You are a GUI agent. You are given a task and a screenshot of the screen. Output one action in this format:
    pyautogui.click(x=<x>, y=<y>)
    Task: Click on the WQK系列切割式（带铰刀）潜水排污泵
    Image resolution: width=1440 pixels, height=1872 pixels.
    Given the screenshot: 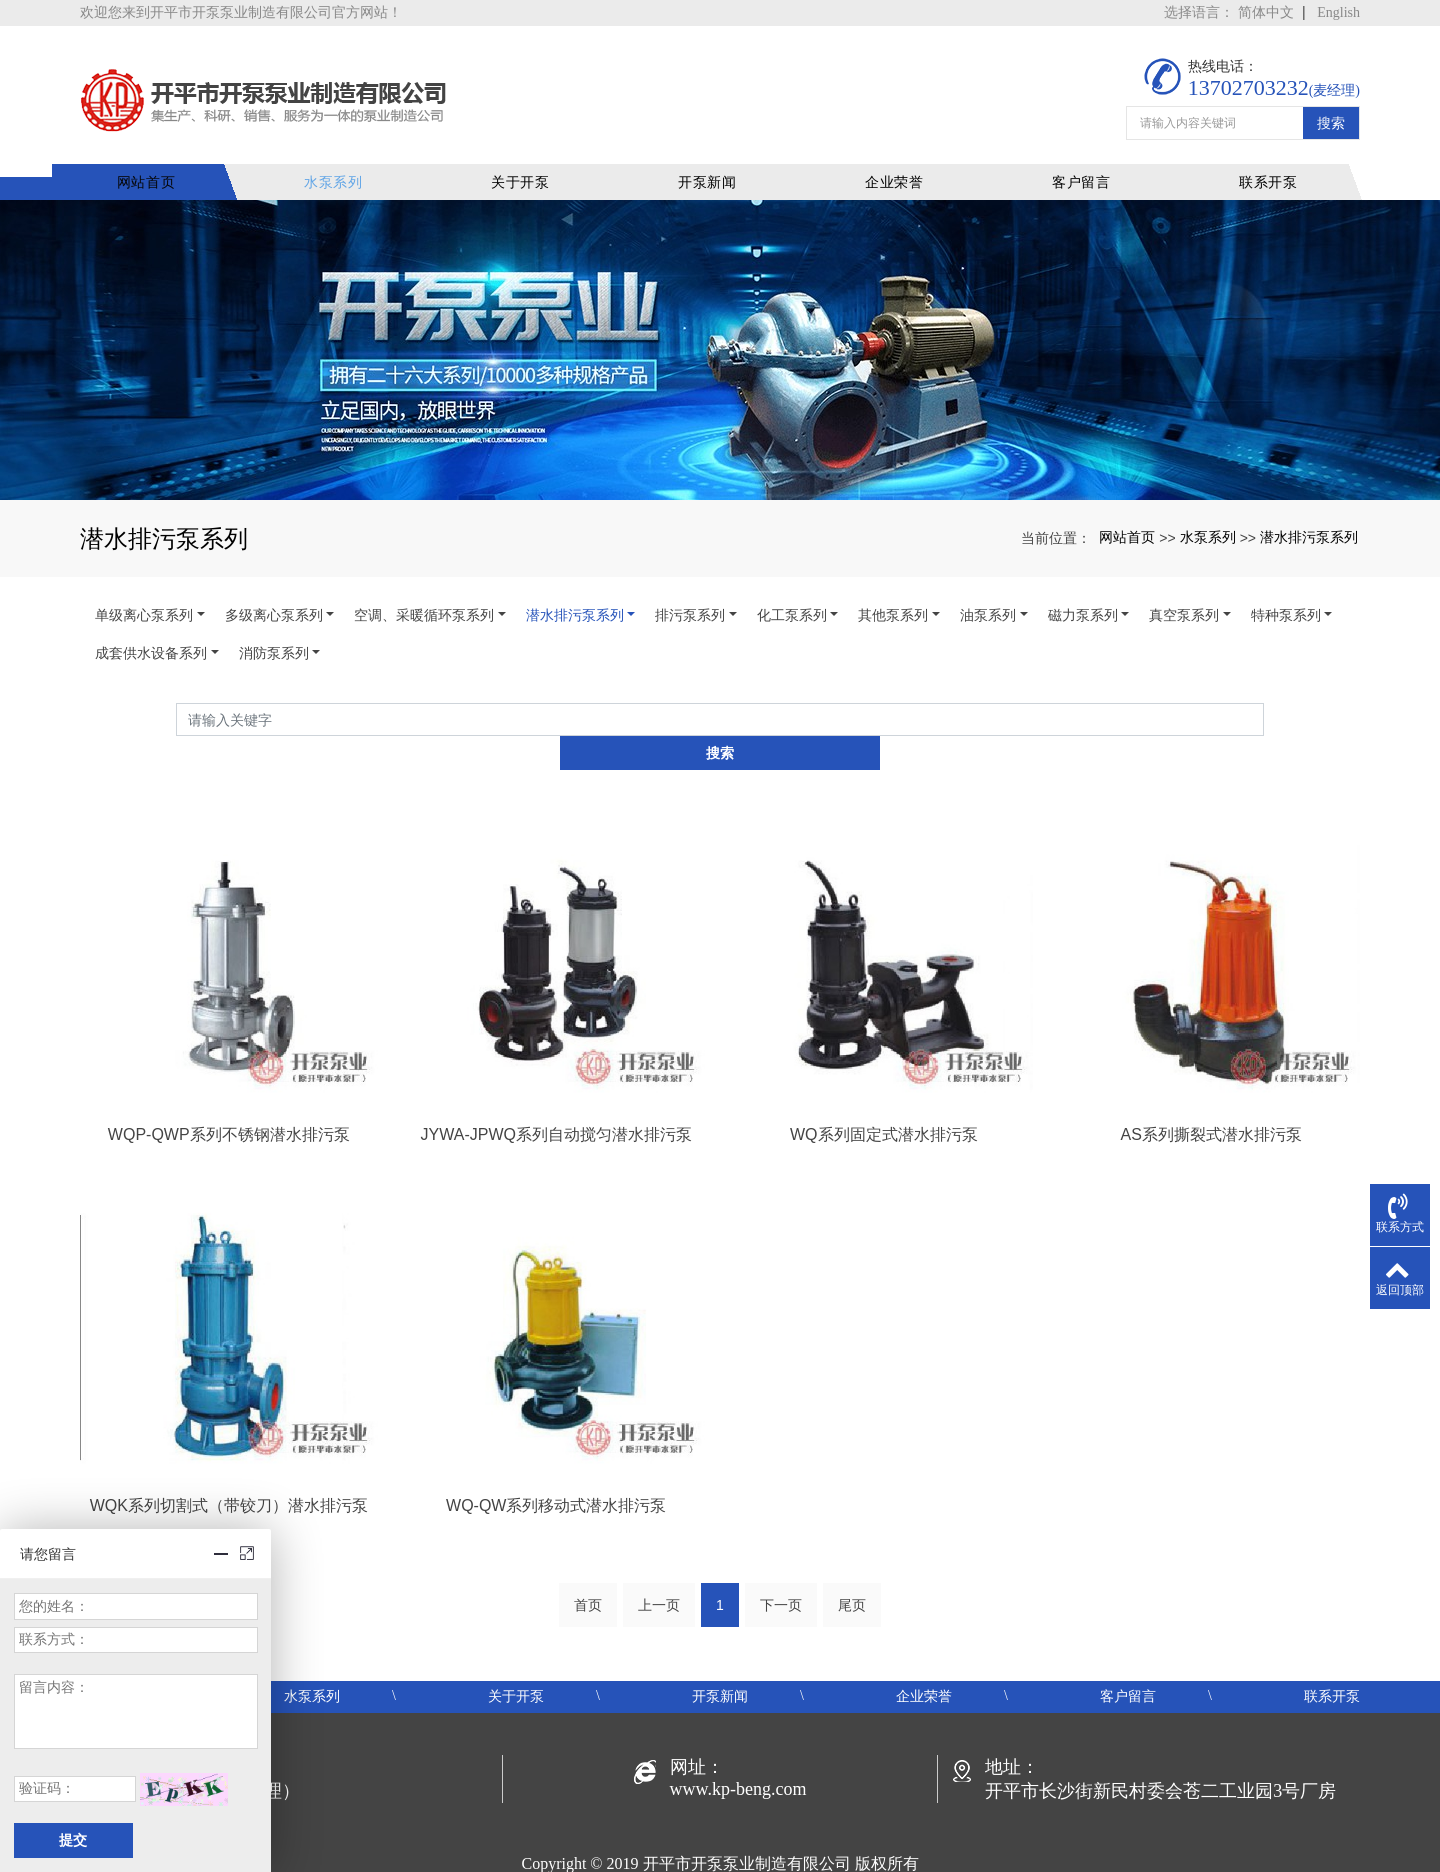 What is the action you would take?
    pyautogui.click(x=229, y=1444)
    